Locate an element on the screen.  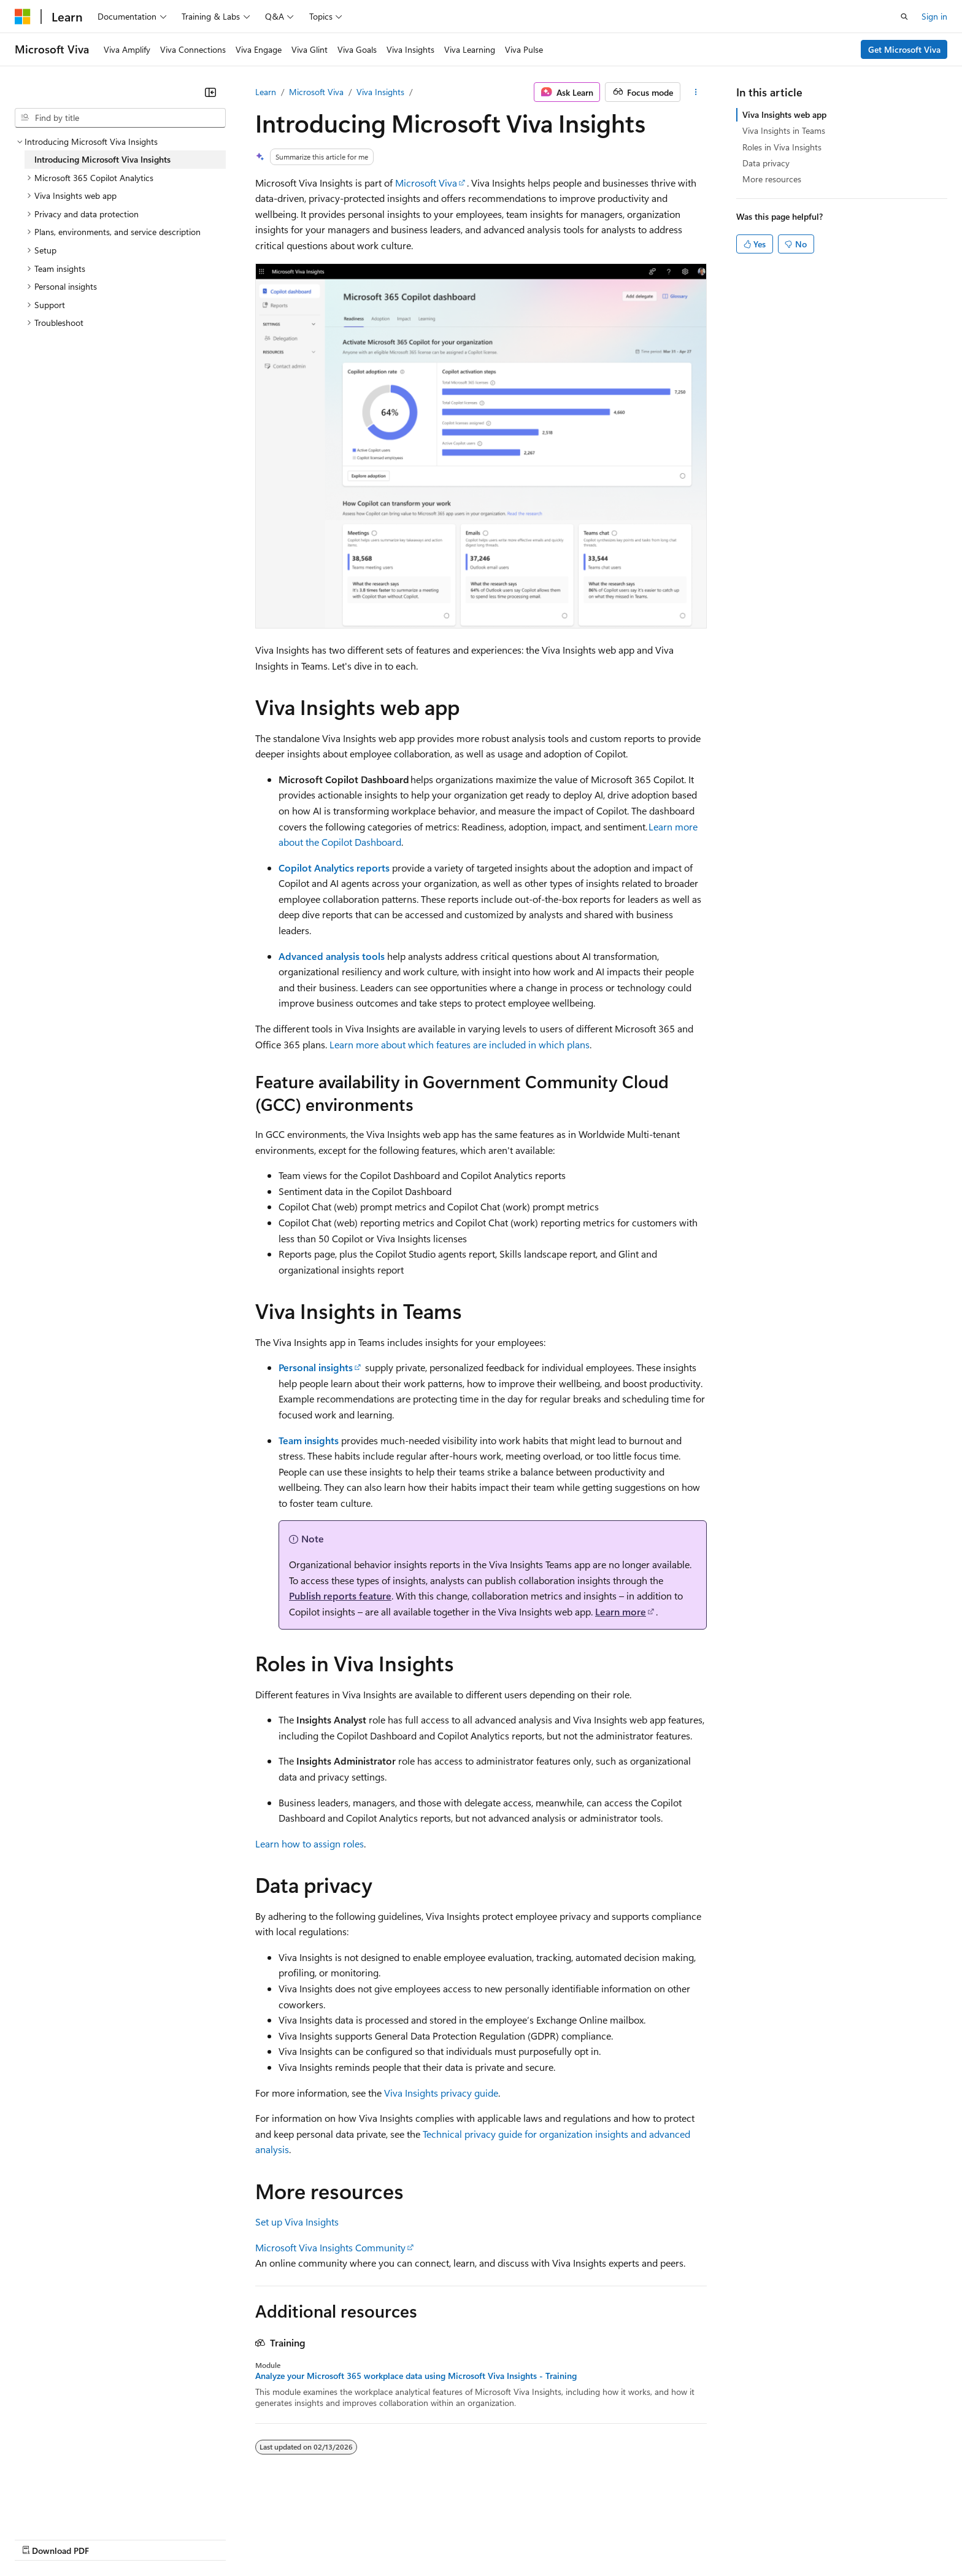
More resources is located at coordinates (771, 179).